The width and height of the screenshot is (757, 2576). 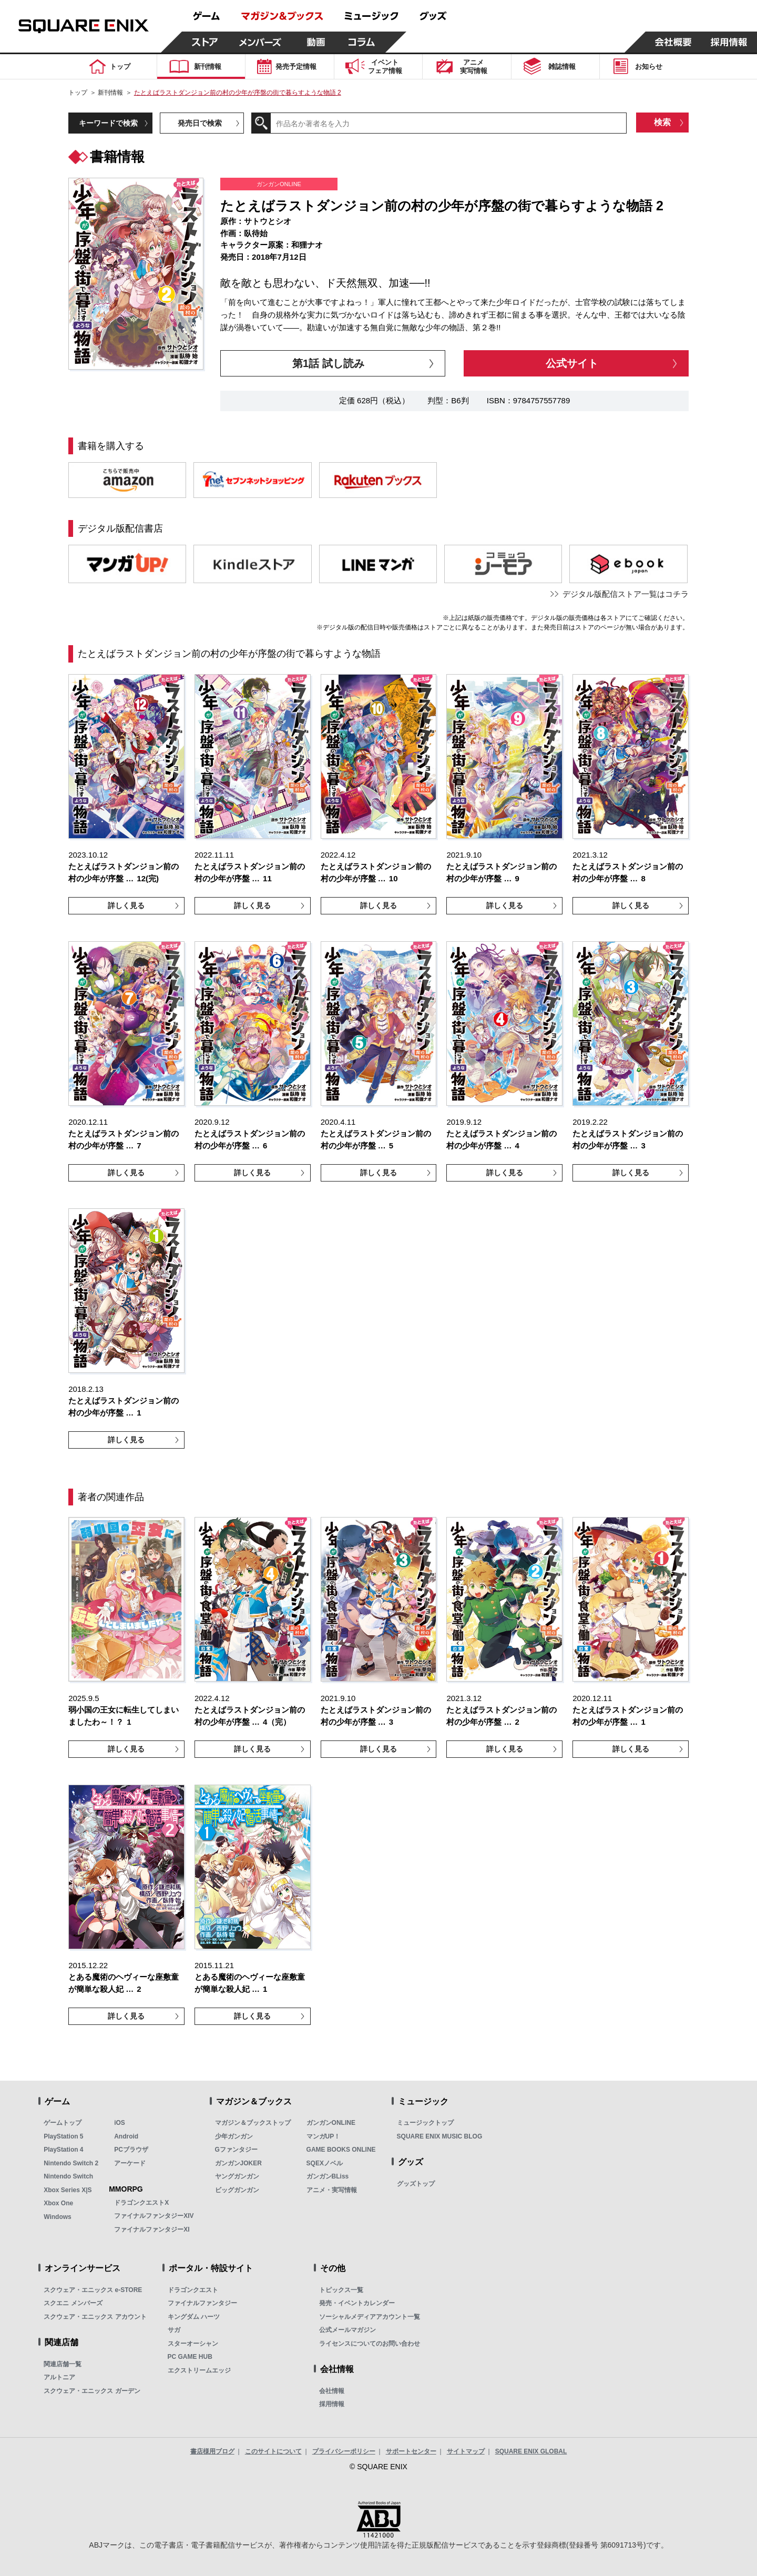 What do you see at coordinates (236, 2149) in the screenshot?
I see `Gファンタジー` at bounding box center [236, 2149].